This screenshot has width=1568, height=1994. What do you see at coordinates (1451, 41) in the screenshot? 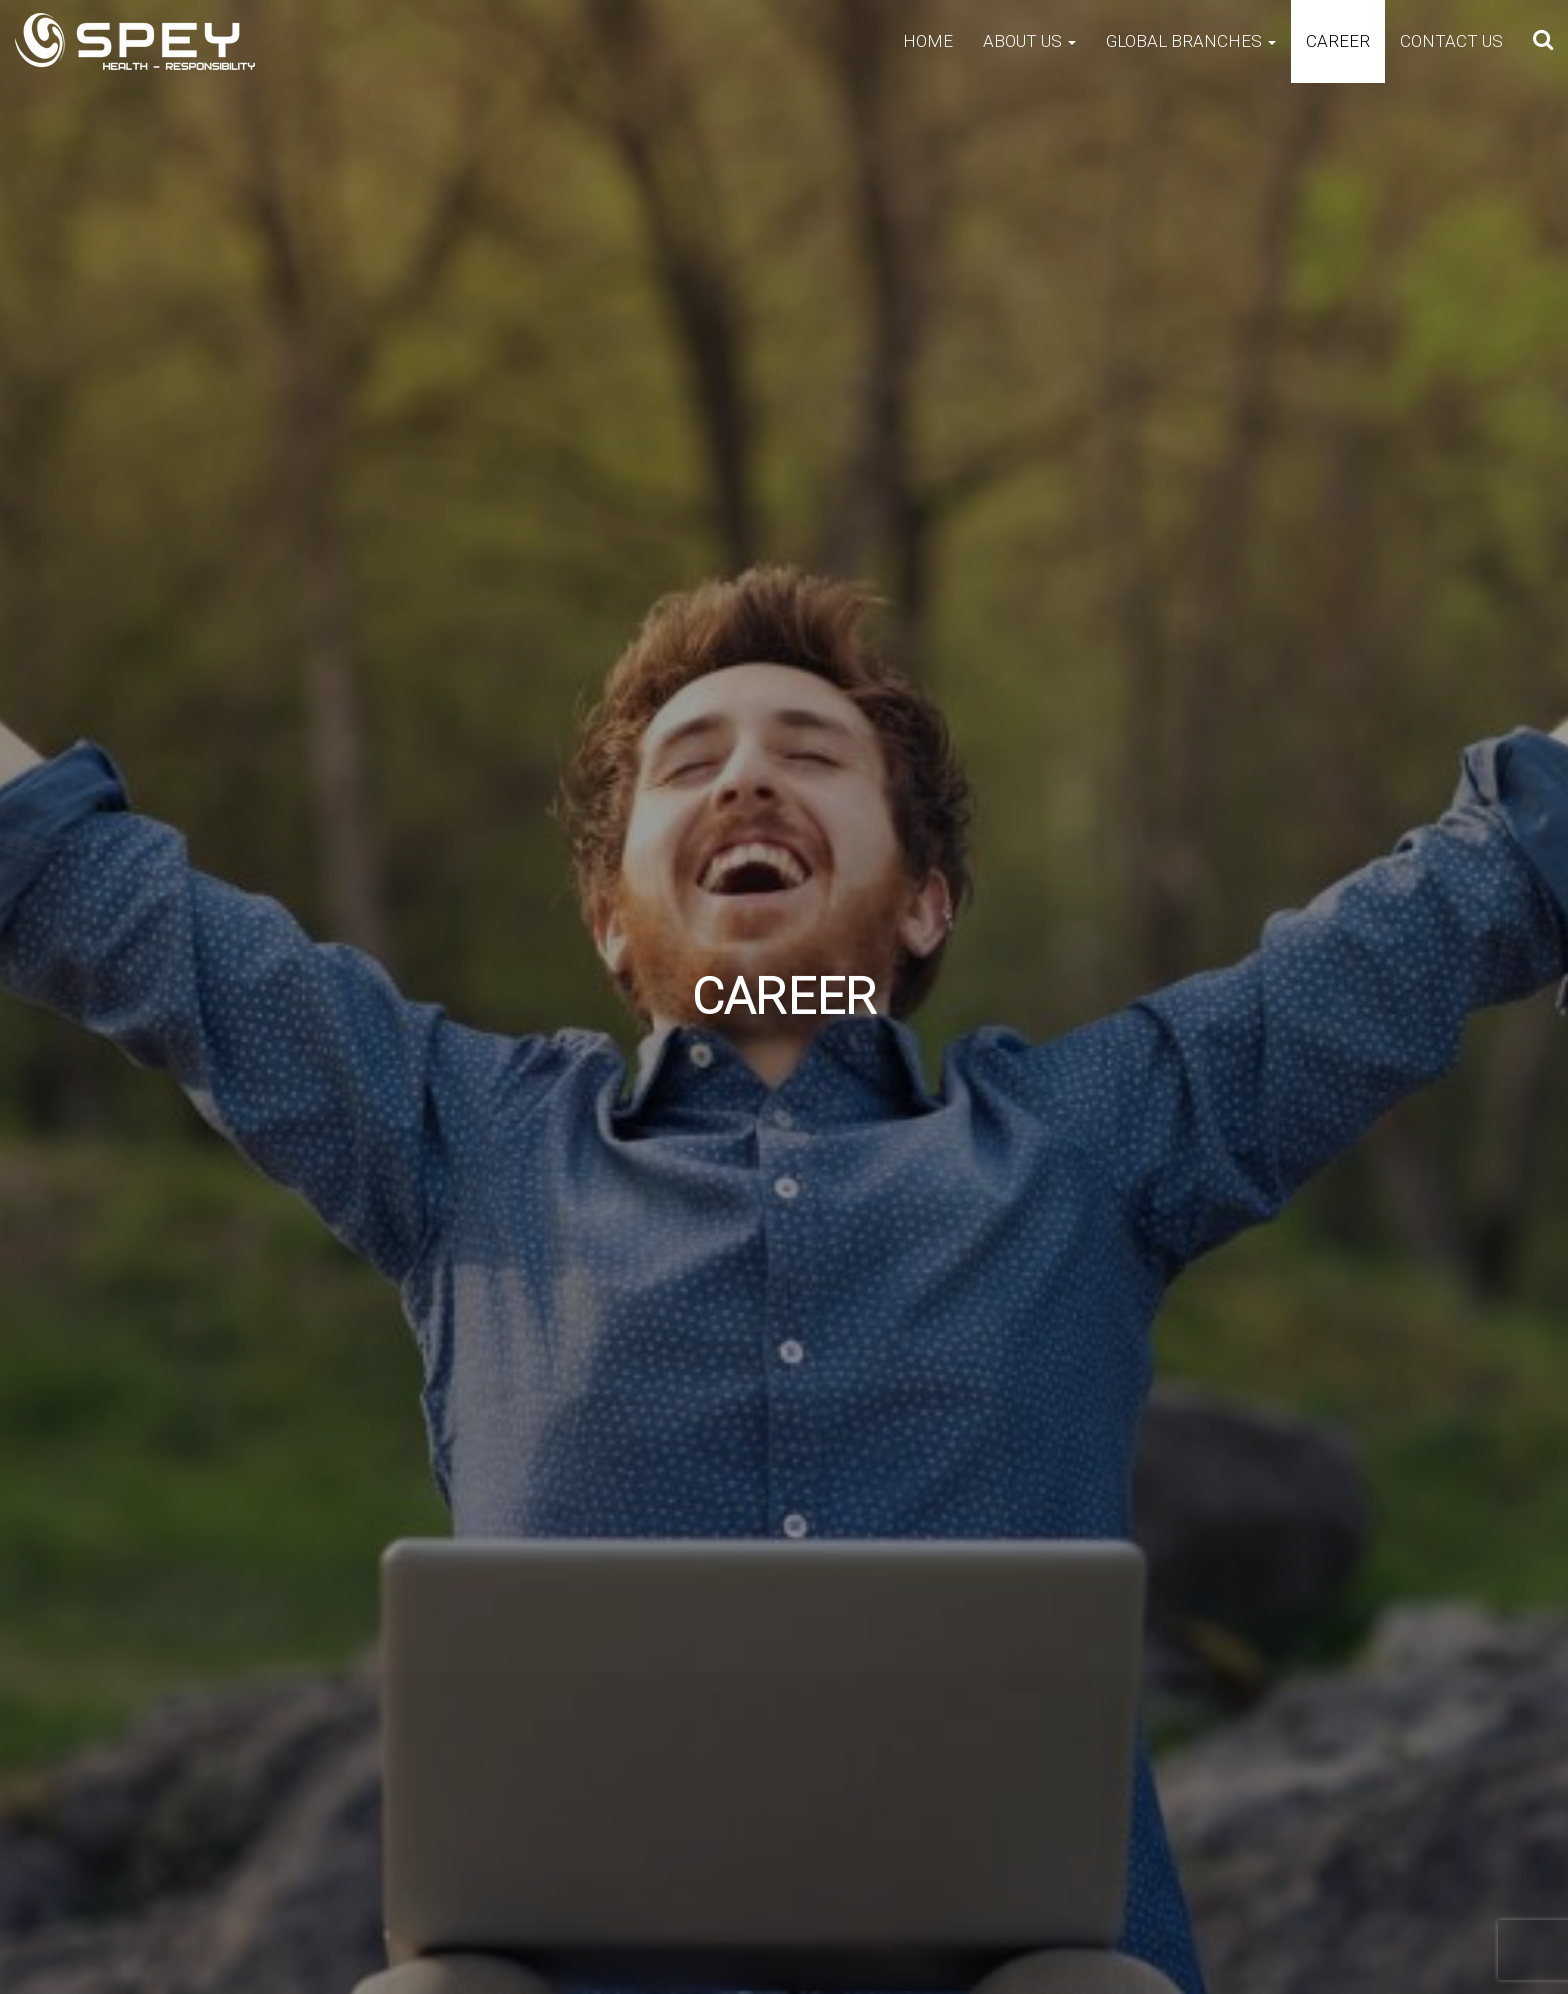
I see `Contact Us` at bounding box center [1451, 41].